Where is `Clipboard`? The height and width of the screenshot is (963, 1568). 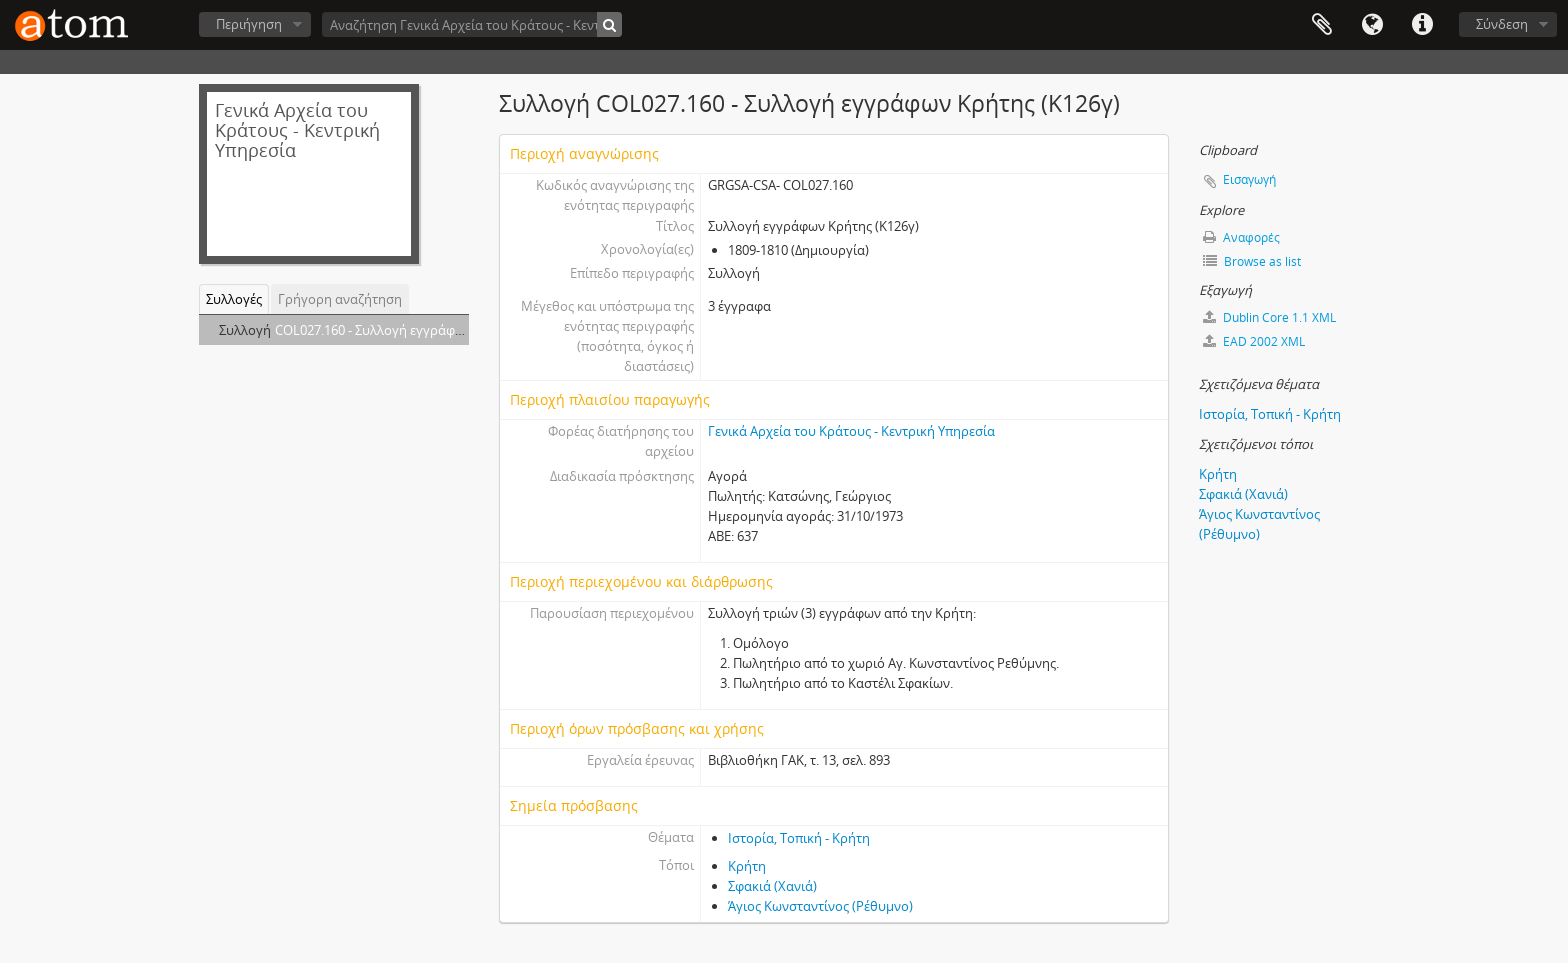
Clipboard is located at coordinates (1322, 25).